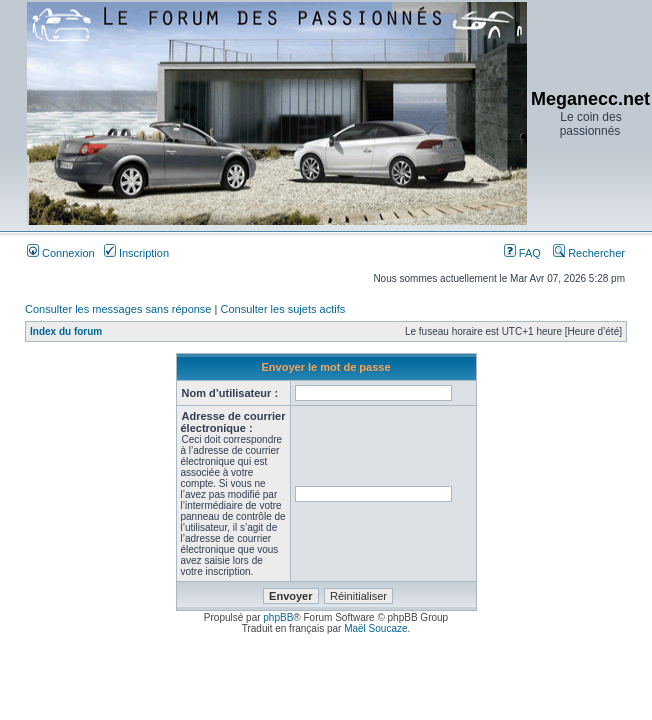  Describe the element at coordinates (375, 628) in the screenshot. I see `Maël Soucaze` at that location.